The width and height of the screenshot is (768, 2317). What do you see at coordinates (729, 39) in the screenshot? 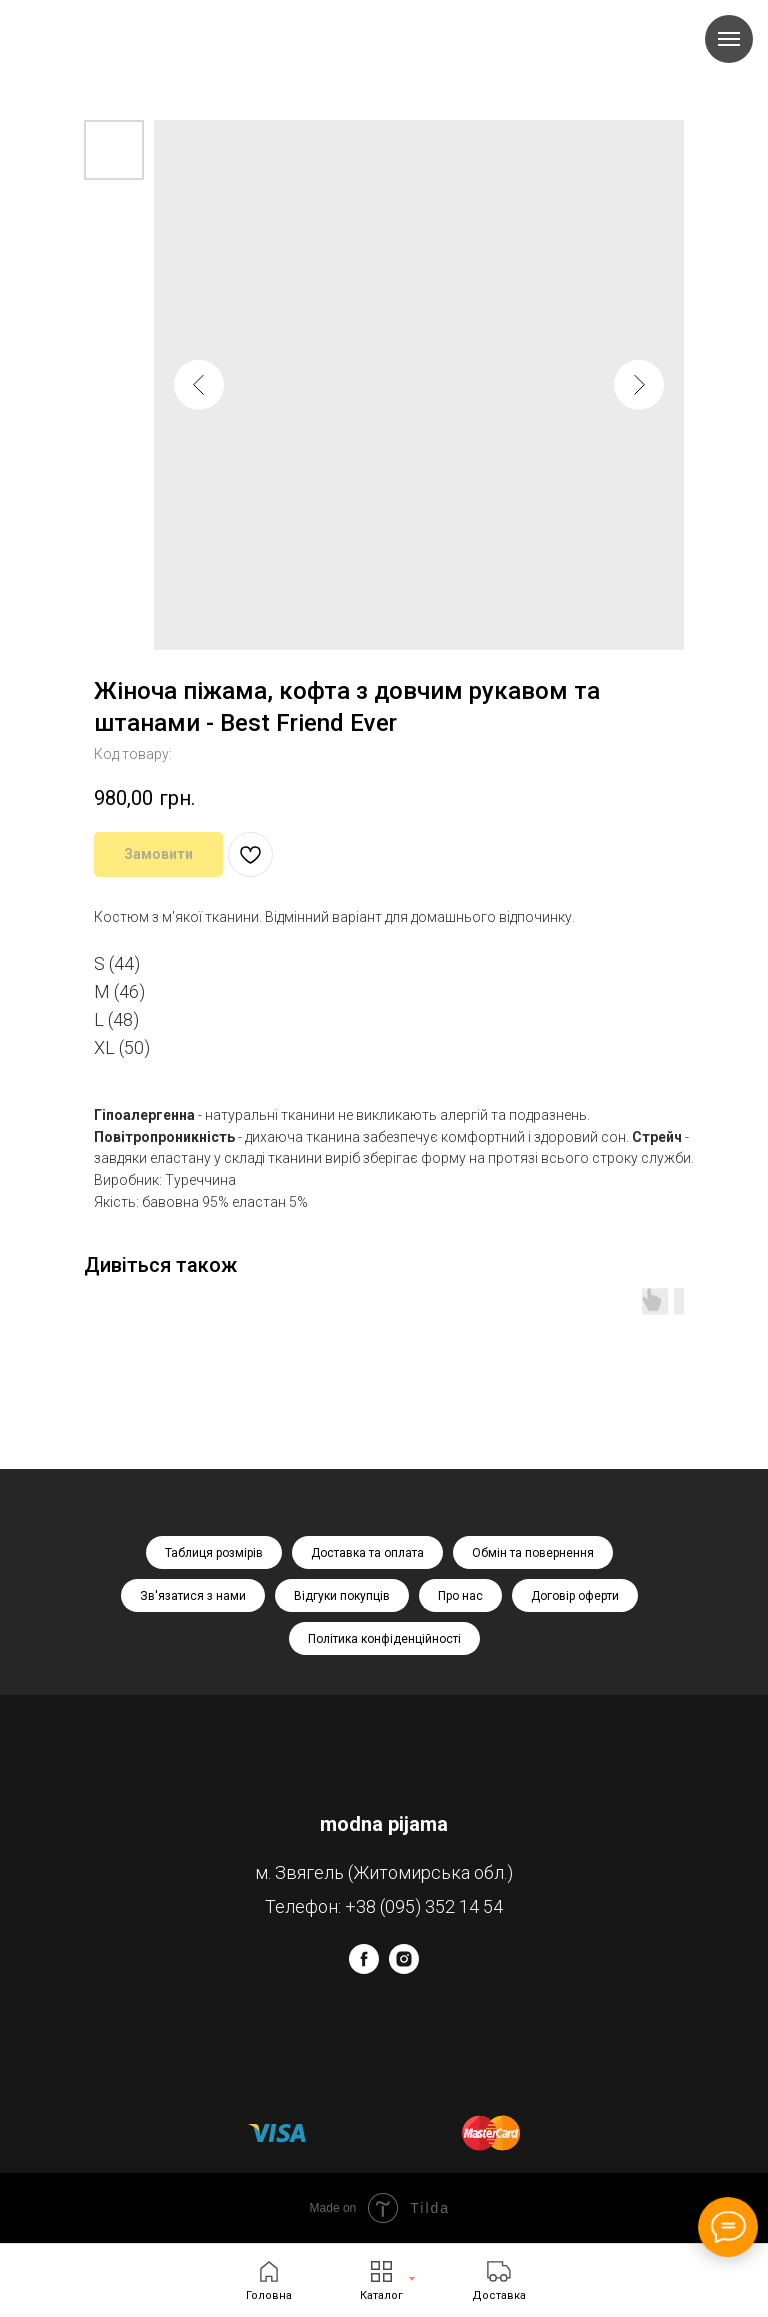
I see `[Navigation menu]` at bounding box center [729, 39].